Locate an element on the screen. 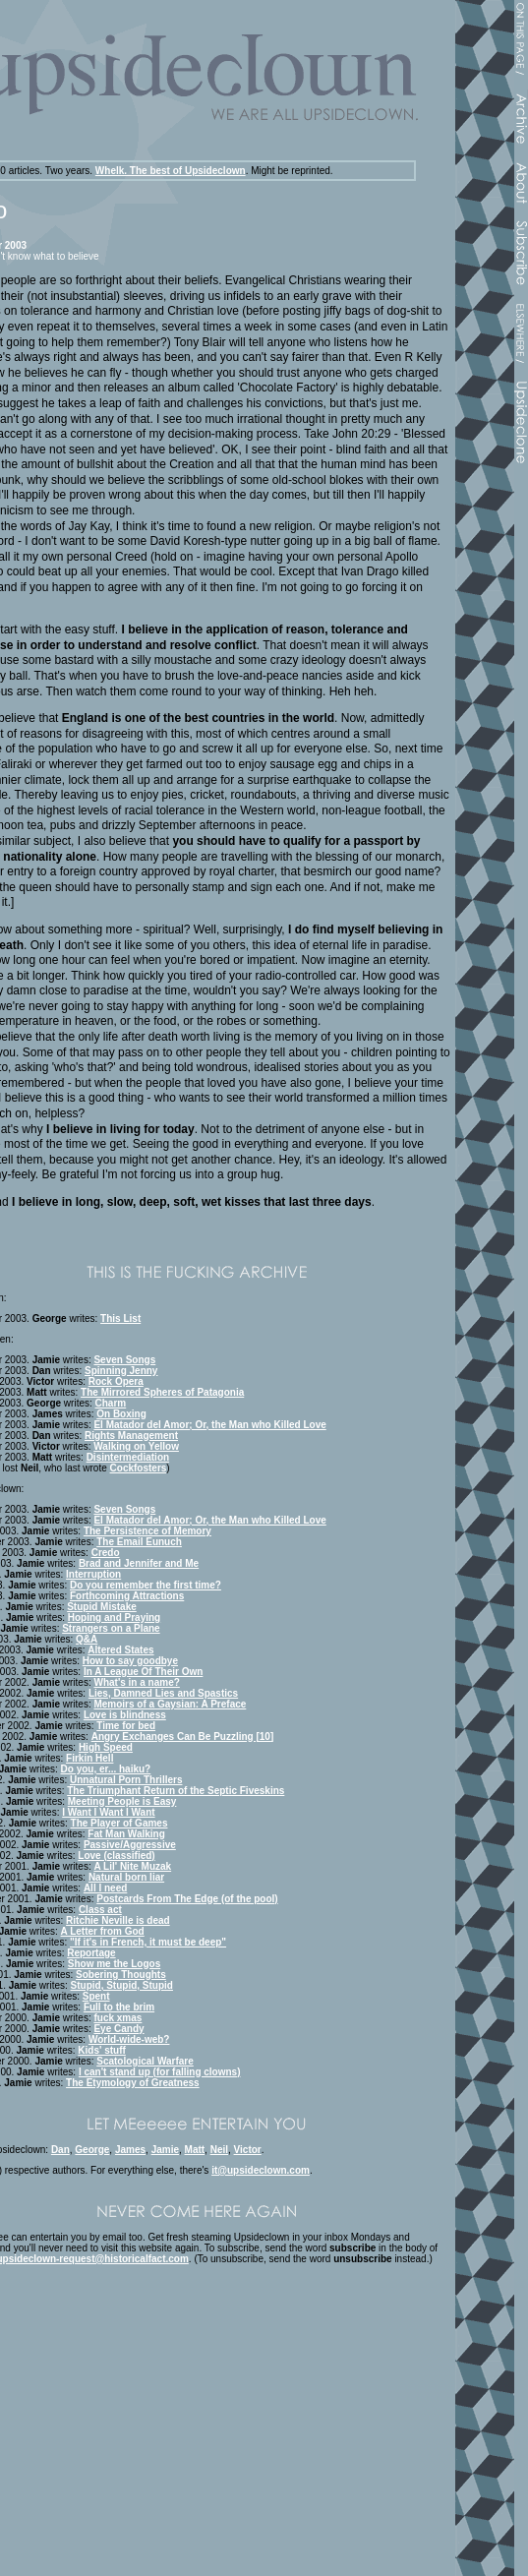  Neil is located at coordinates (219, 2149).